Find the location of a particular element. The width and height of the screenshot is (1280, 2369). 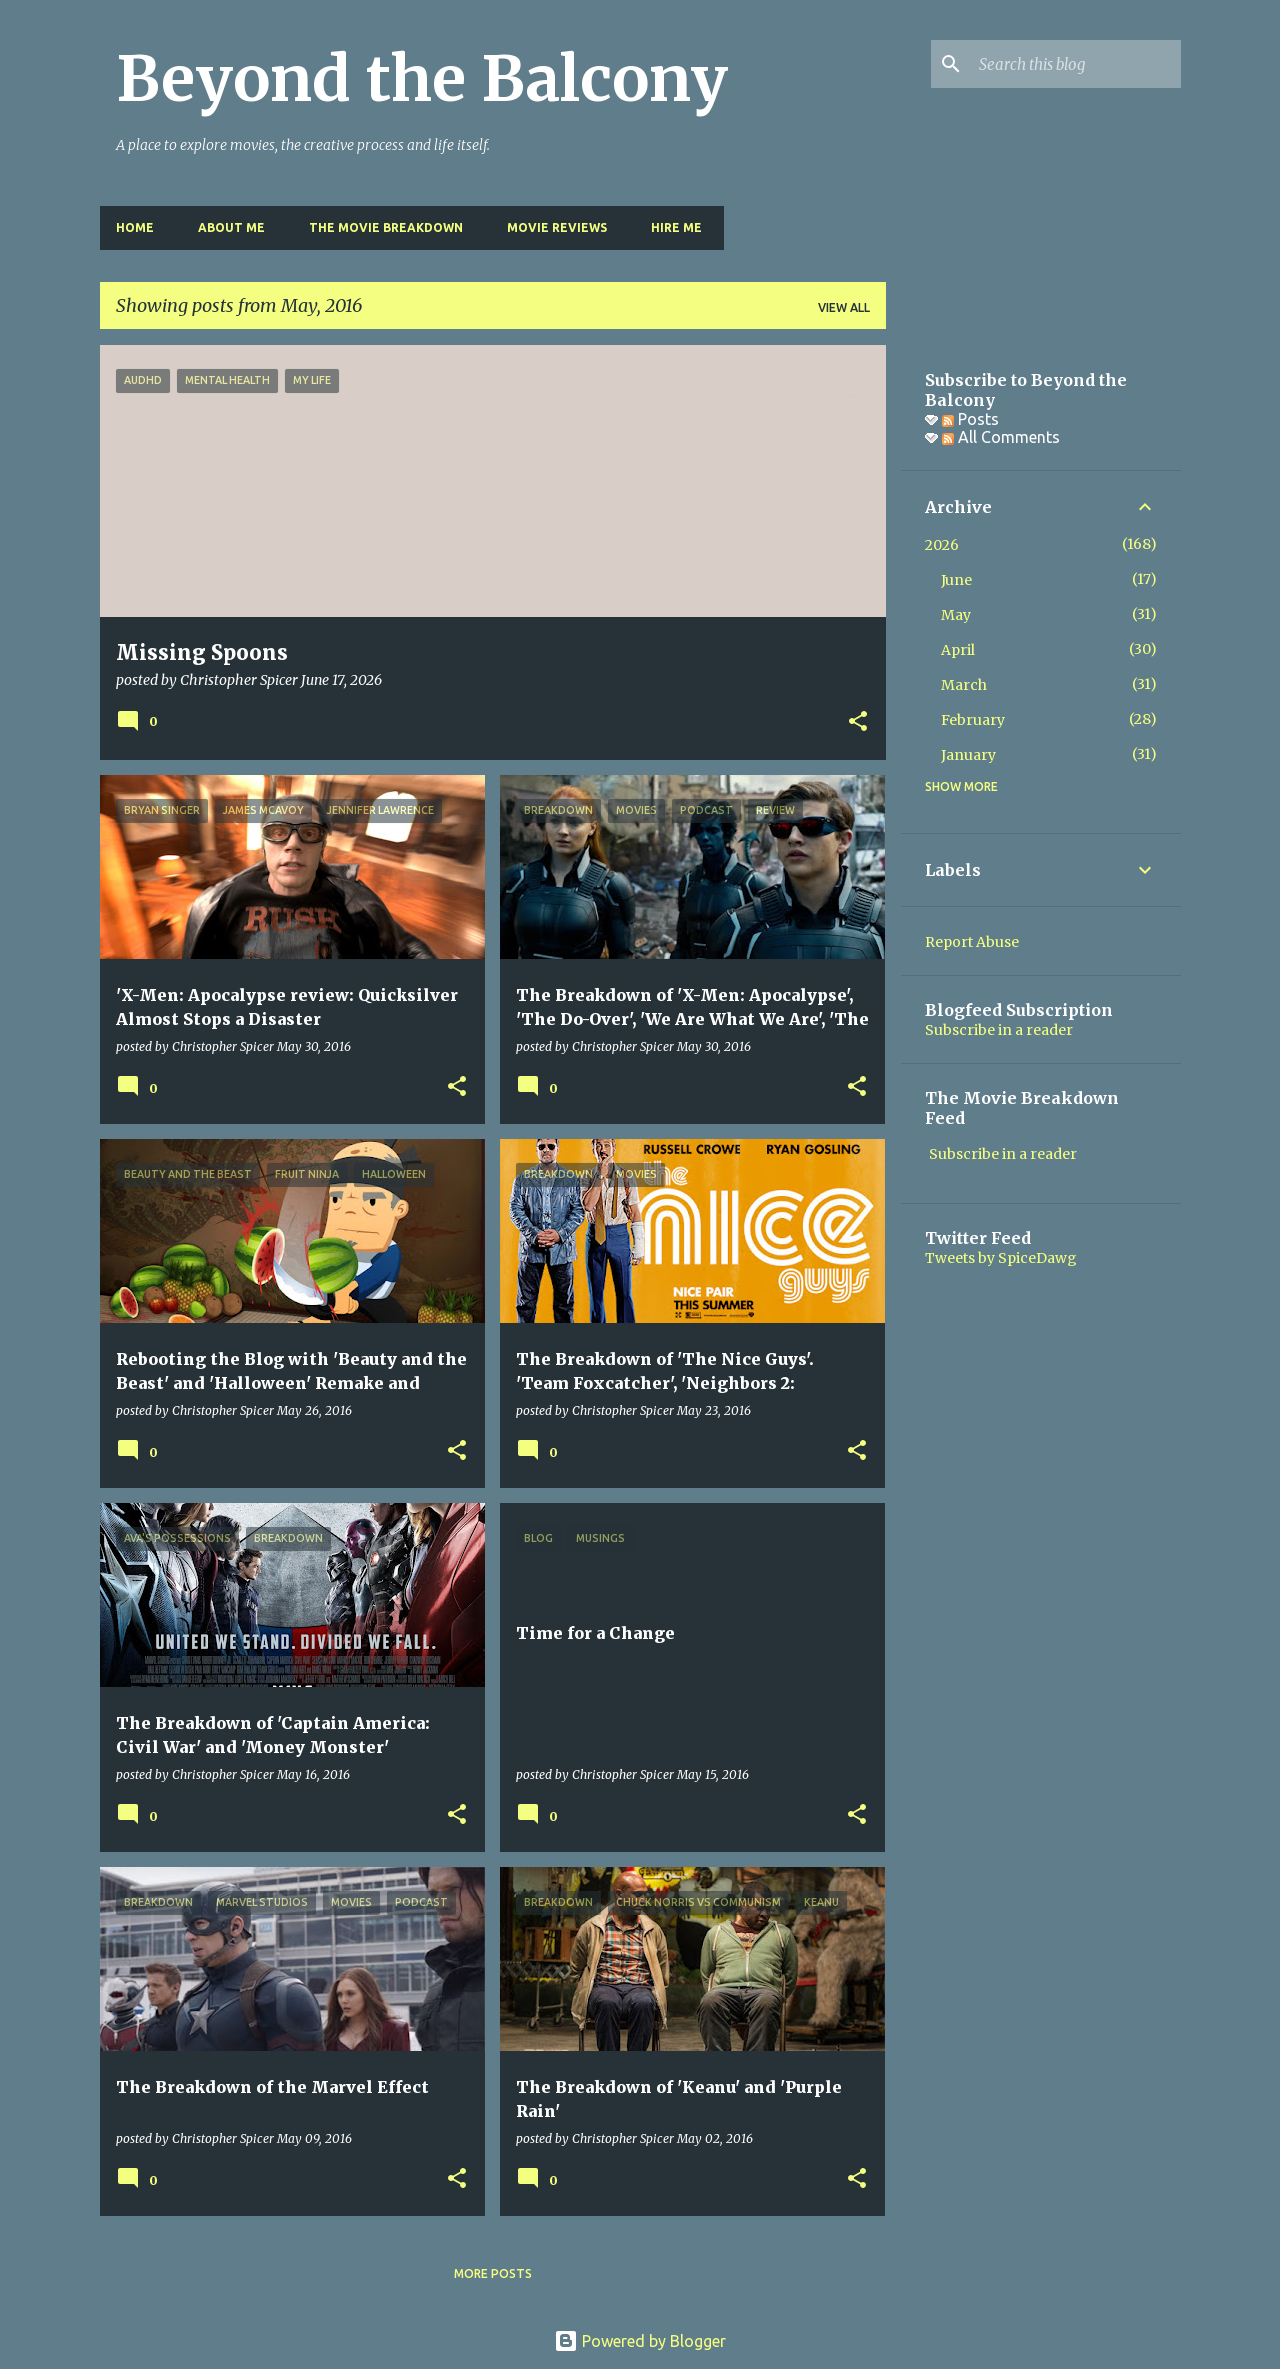

The Movie Breakdown is located at coordinates (386, 227).